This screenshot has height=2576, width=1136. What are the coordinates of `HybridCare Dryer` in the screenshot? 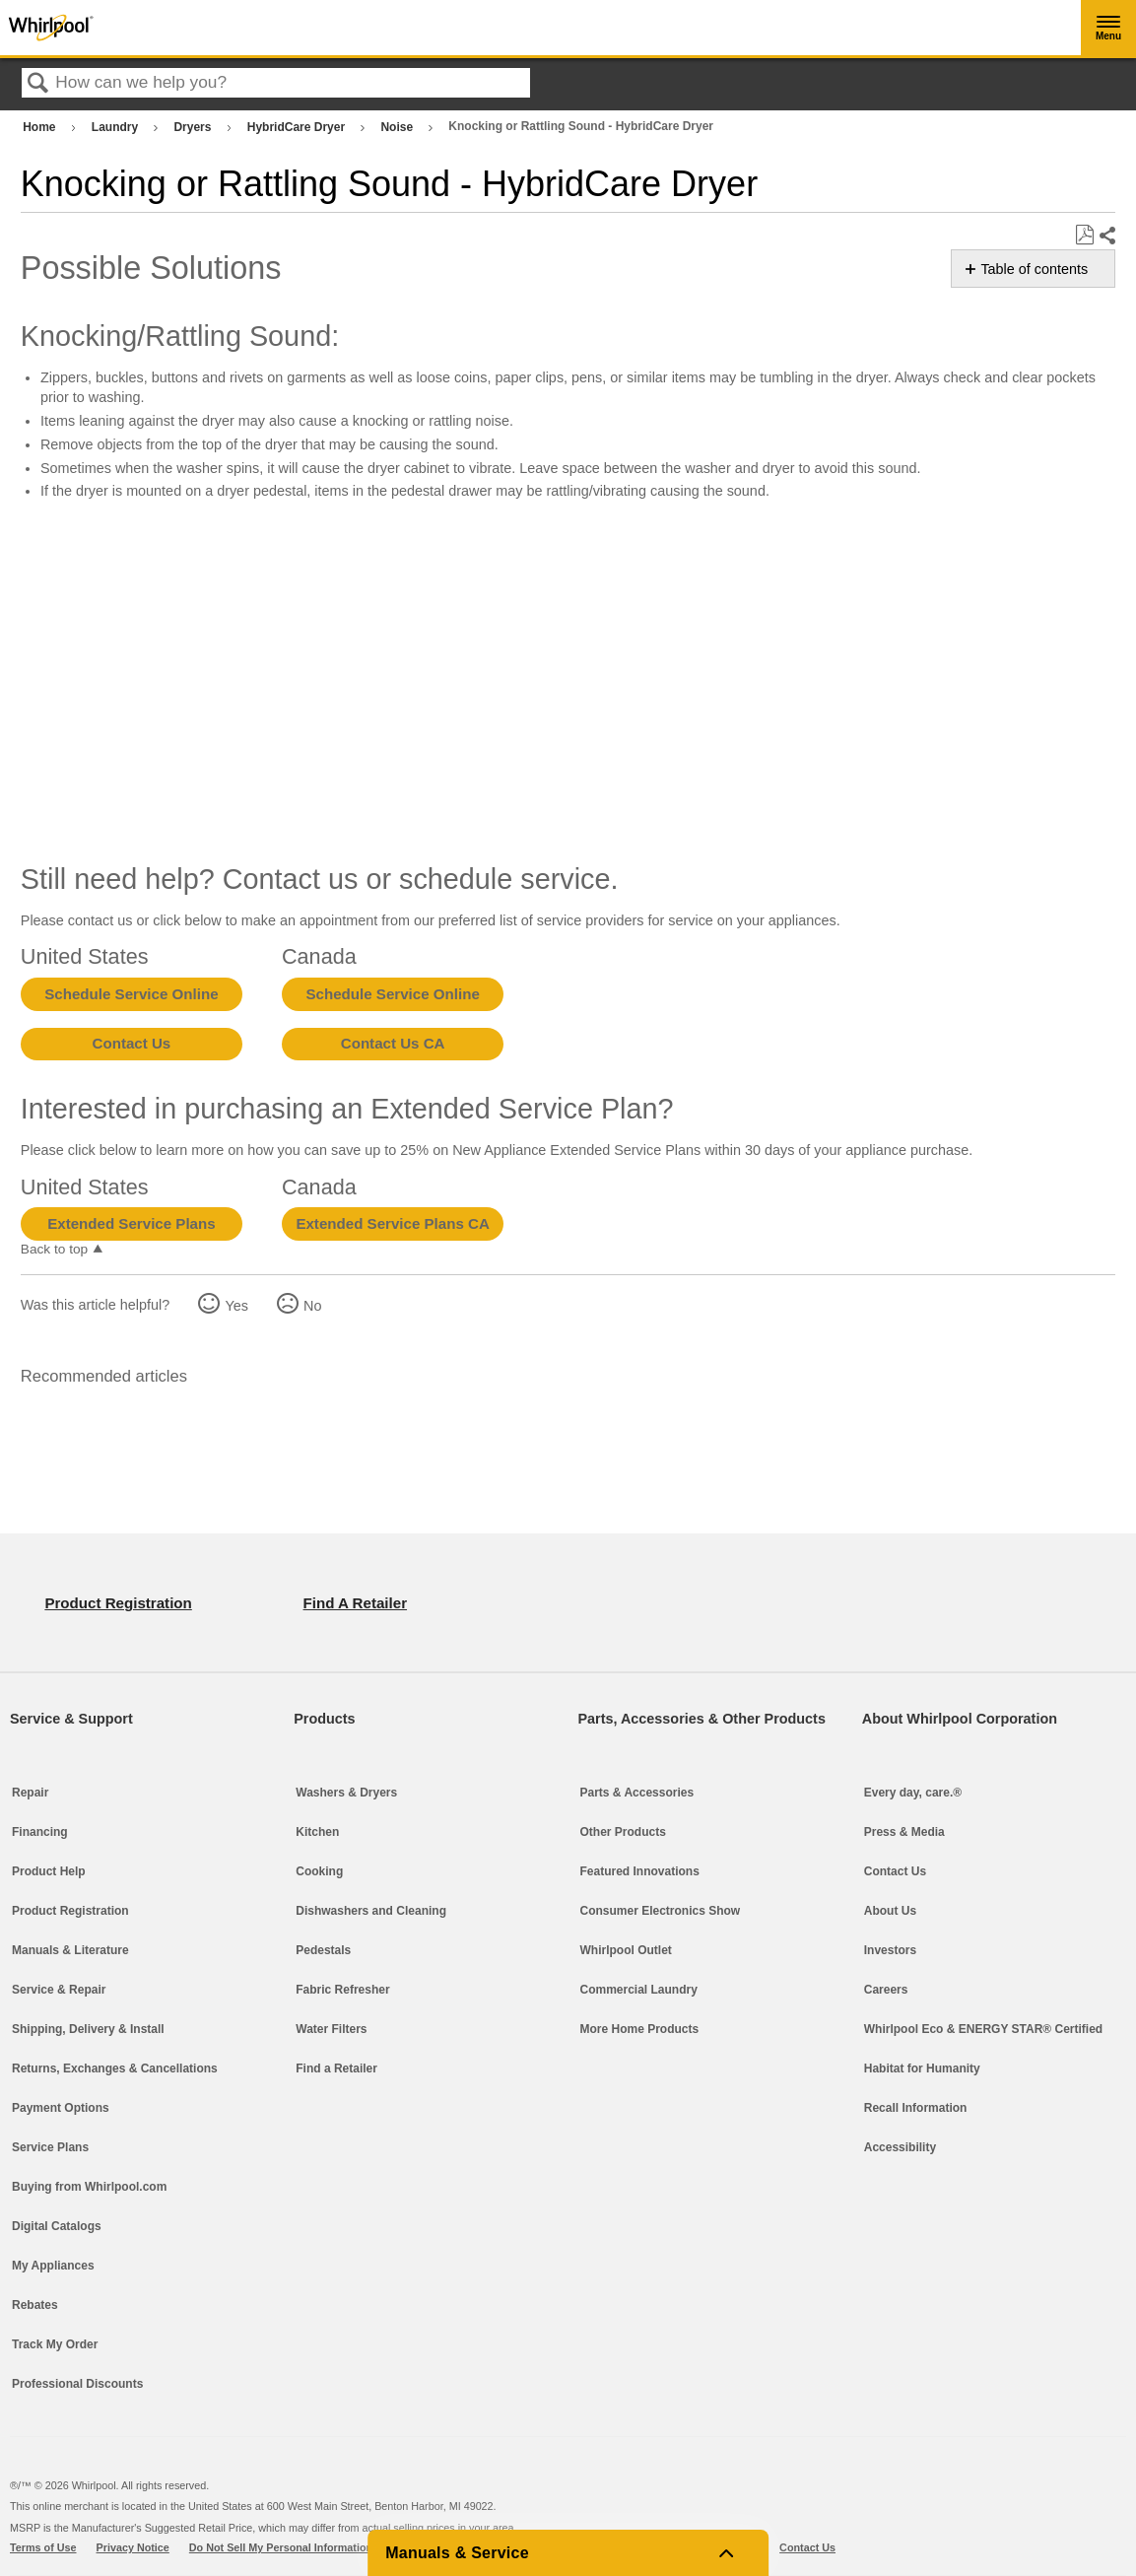 It's located at (298, 127).